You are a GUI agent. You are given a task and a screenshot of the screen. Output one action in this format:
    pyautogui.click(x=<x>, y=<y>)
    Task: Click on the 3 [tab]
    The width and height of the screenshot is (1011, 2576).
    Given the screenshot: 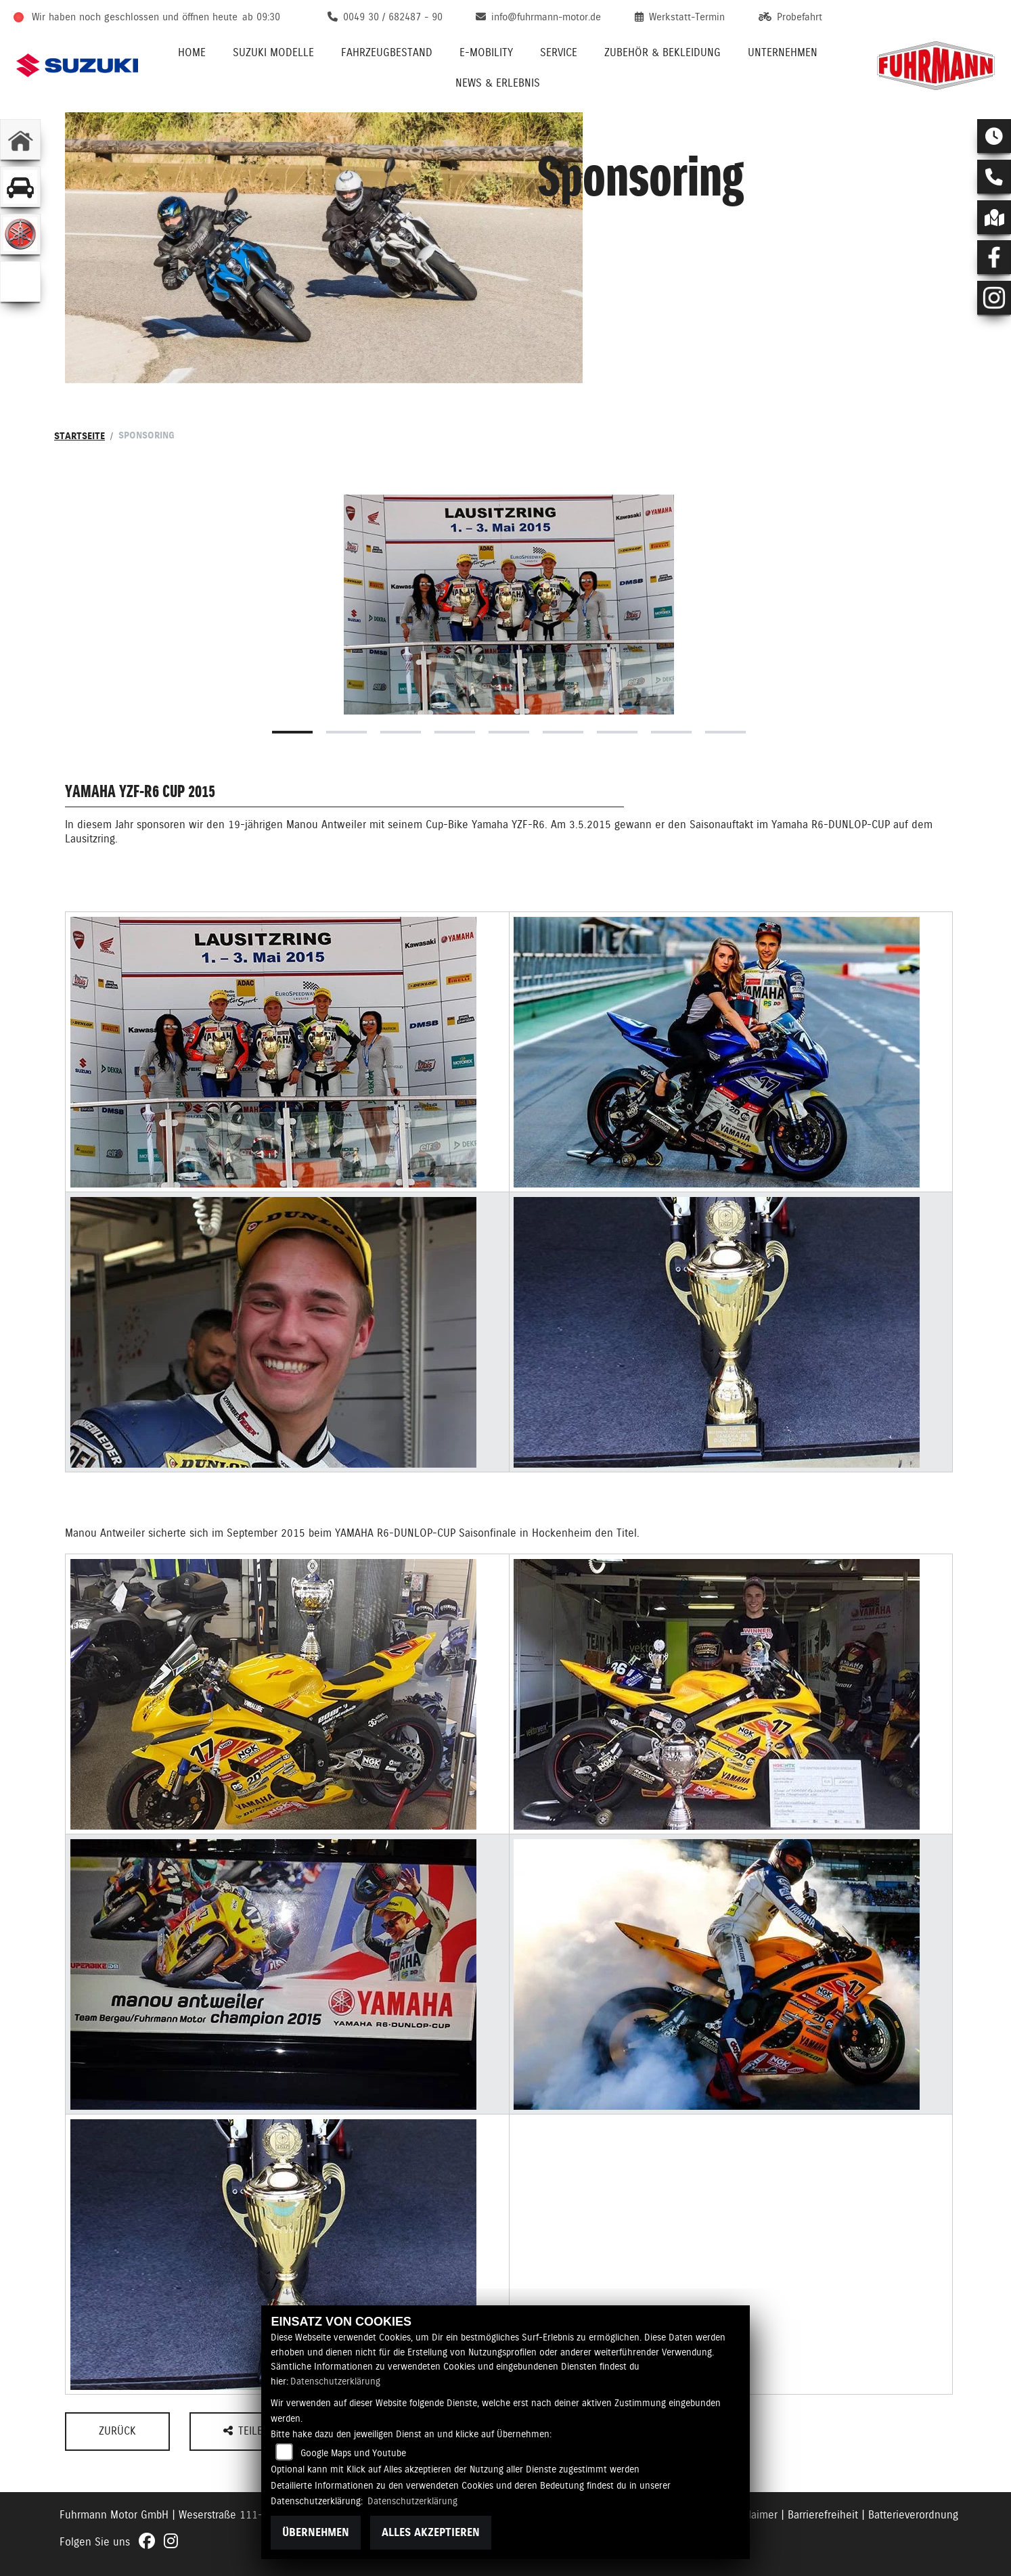 What is the action you would take?
    pyautogui.click(x=400, y=732)
    